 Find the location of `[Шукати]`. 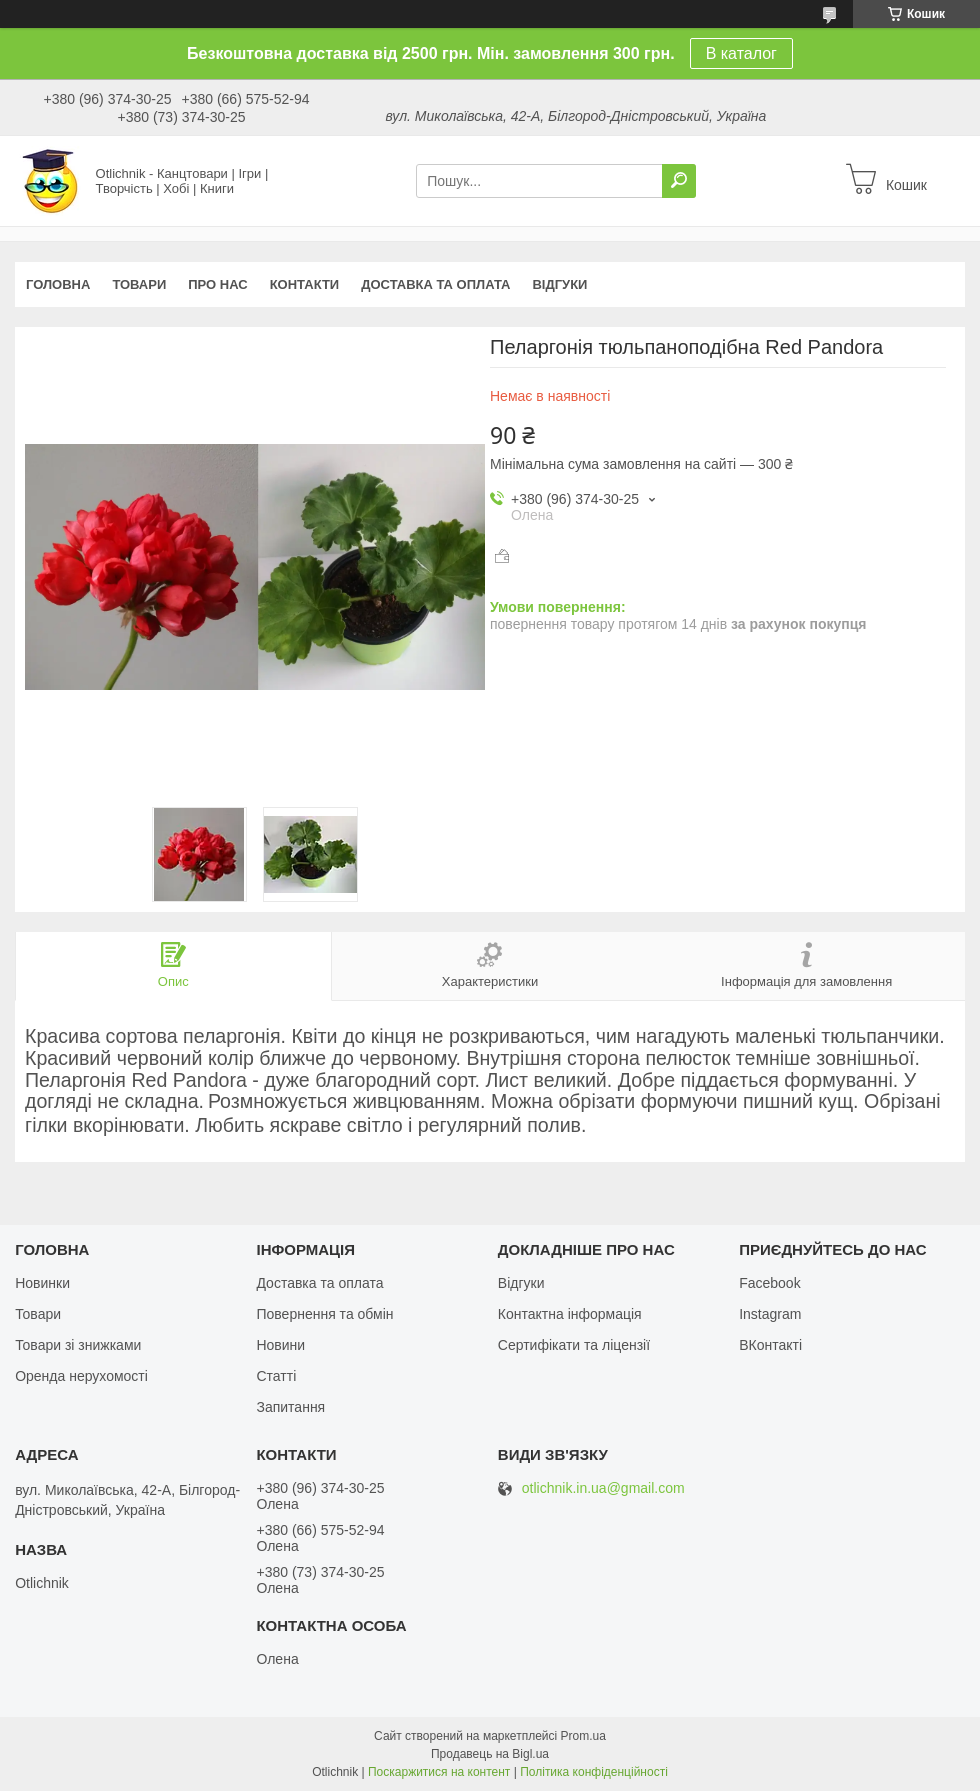

[Шукати] is located at coordinates (679, 181).